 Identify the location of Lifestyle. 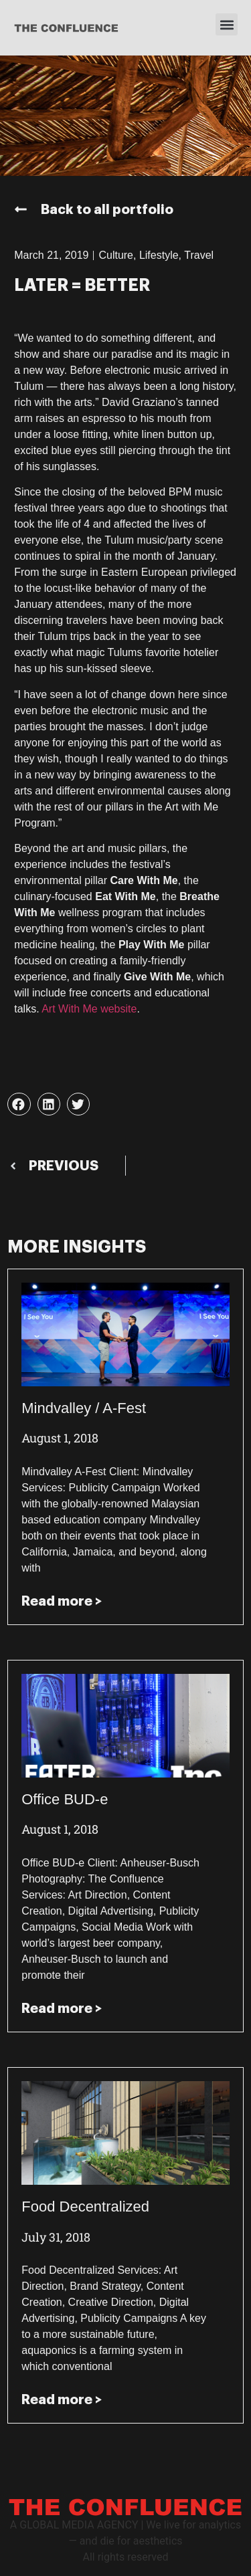
(159, 255).